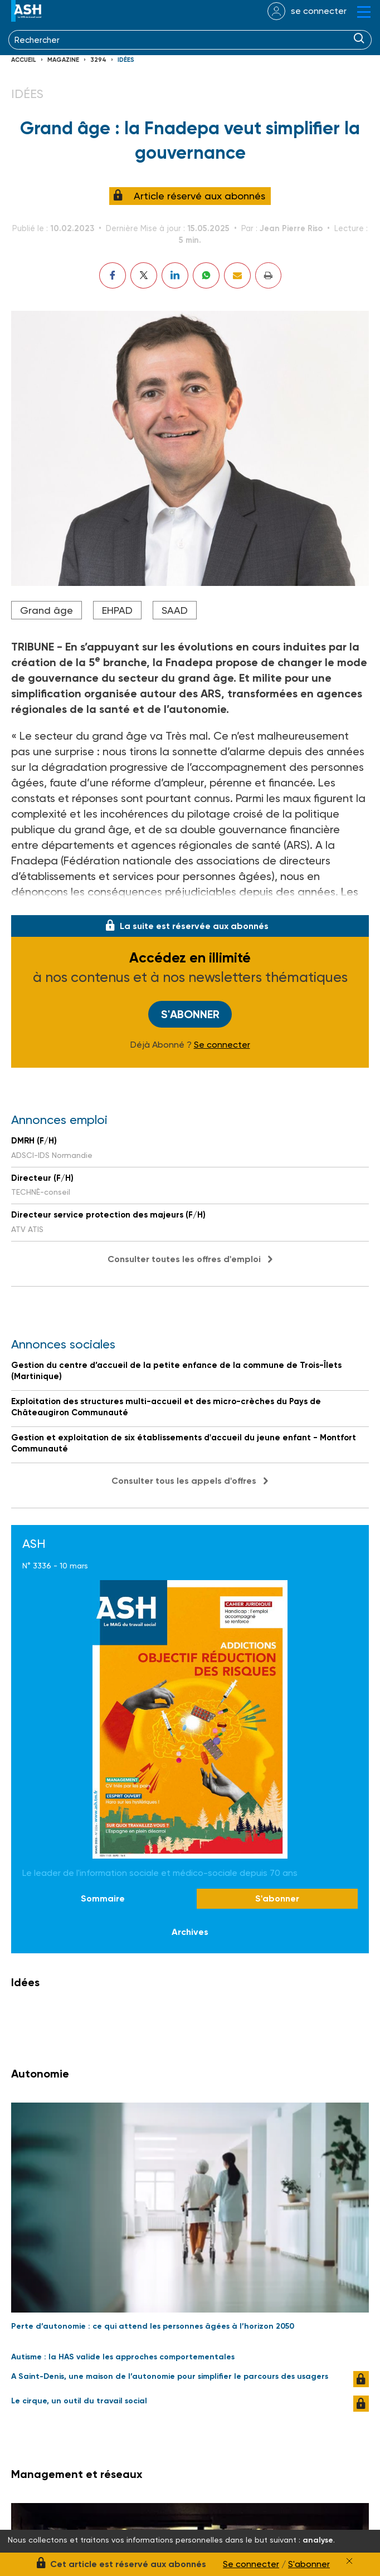 This screenshot has height=2576, width=380. I want to click on SAAD, so click(175, 610).